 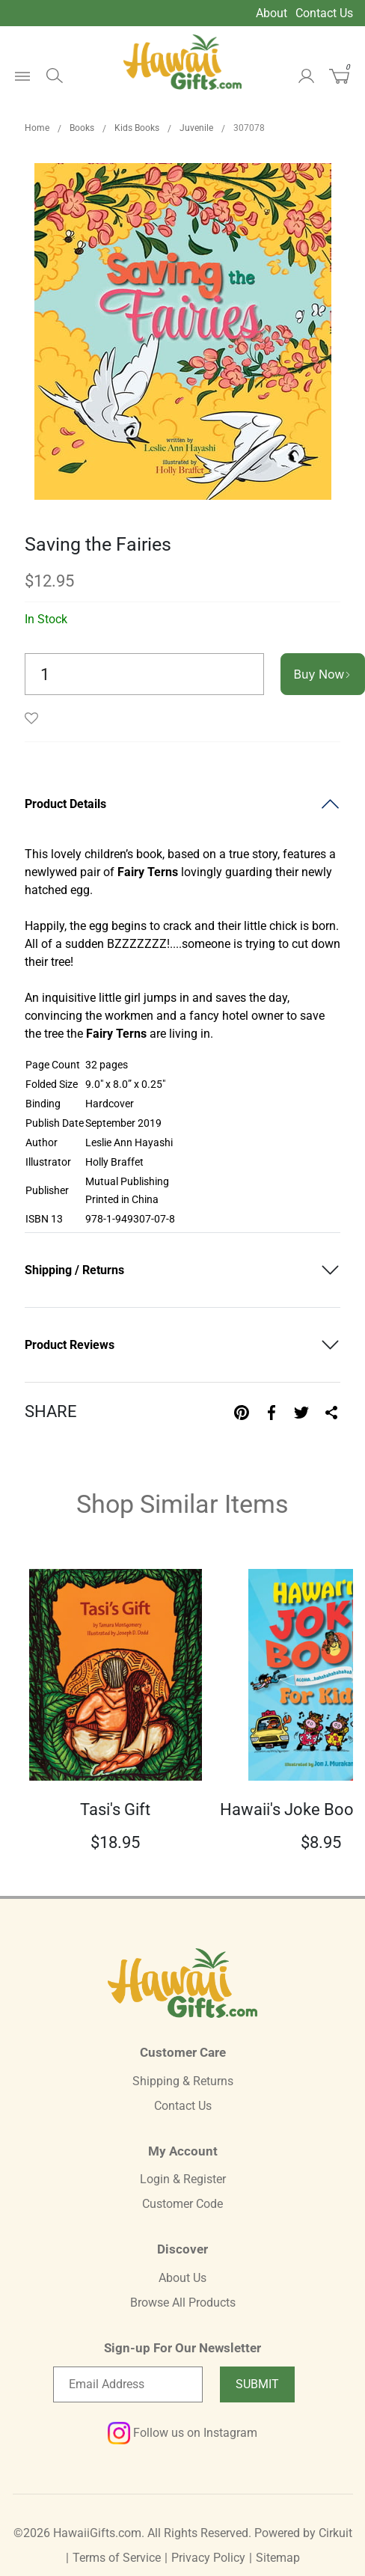 I want to click on Privacy Policy, so click(x=208, y=2558).